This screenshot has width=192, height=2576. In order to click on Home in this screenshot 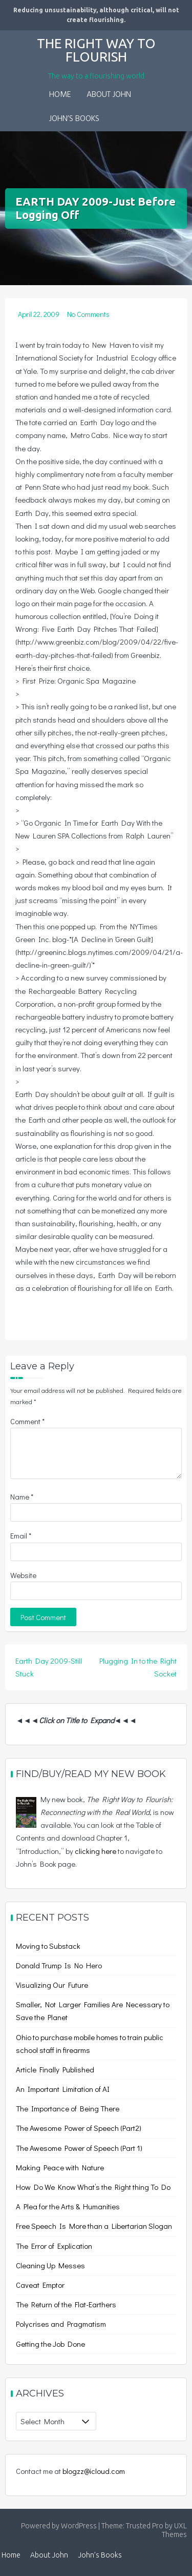, I will do `click(60, 95)`.